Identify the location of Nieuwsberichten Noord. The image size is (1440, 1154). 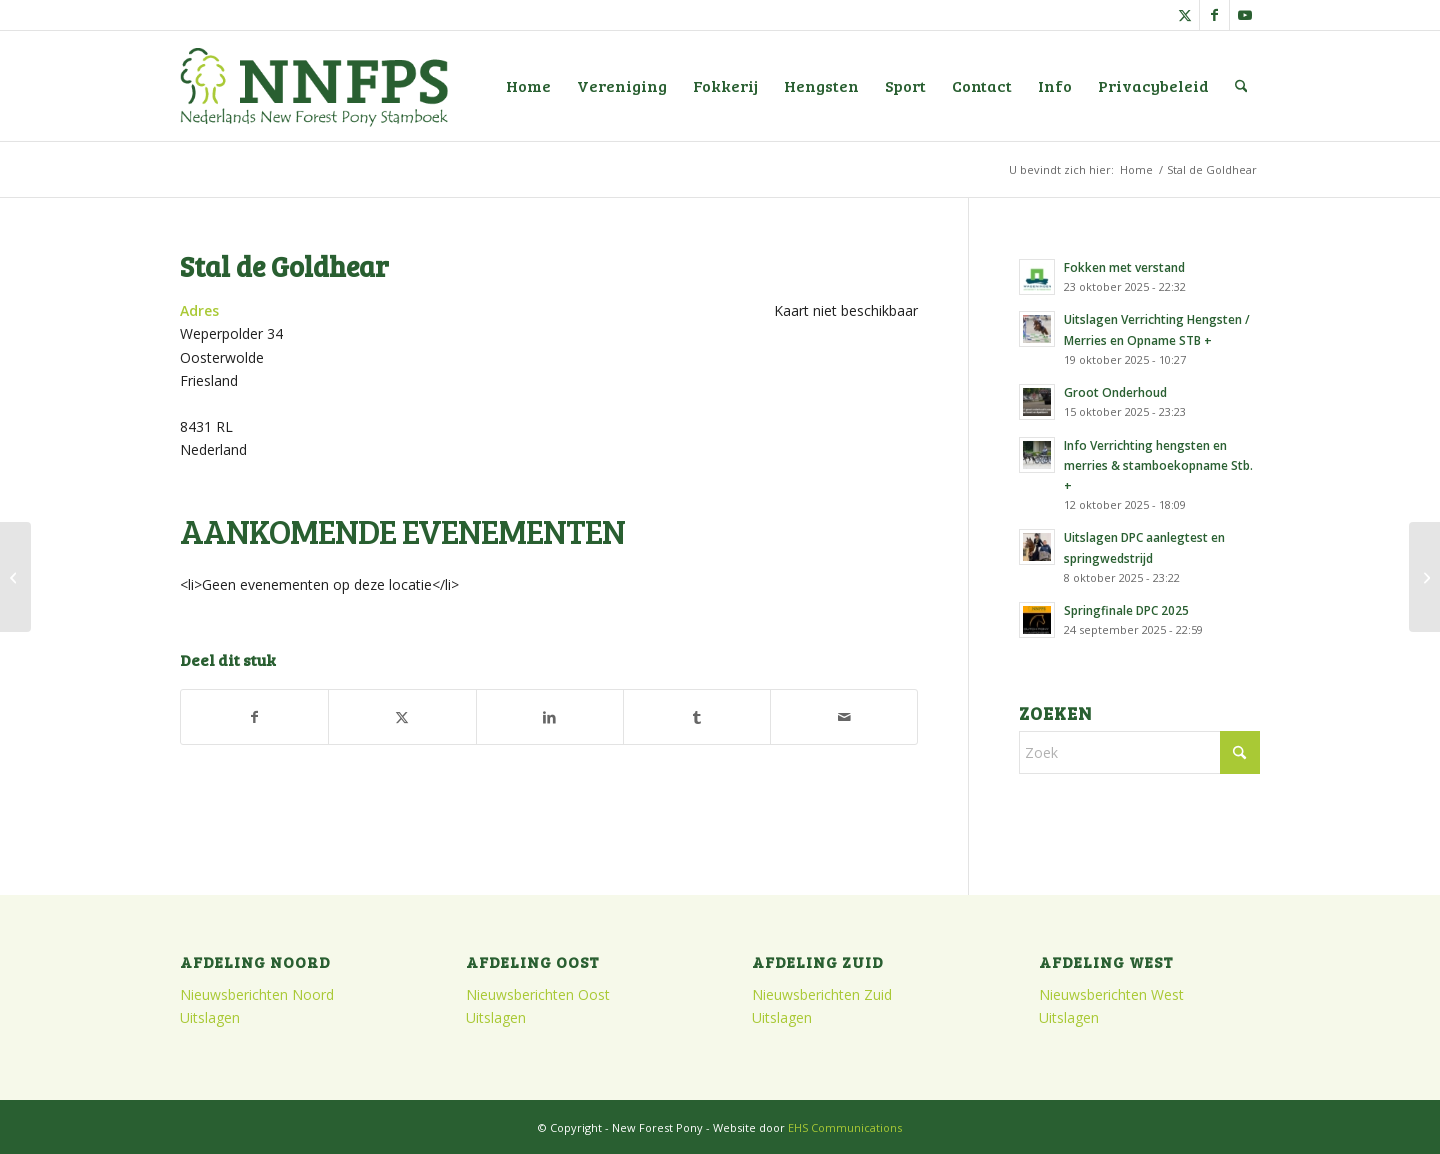
(257, 994).